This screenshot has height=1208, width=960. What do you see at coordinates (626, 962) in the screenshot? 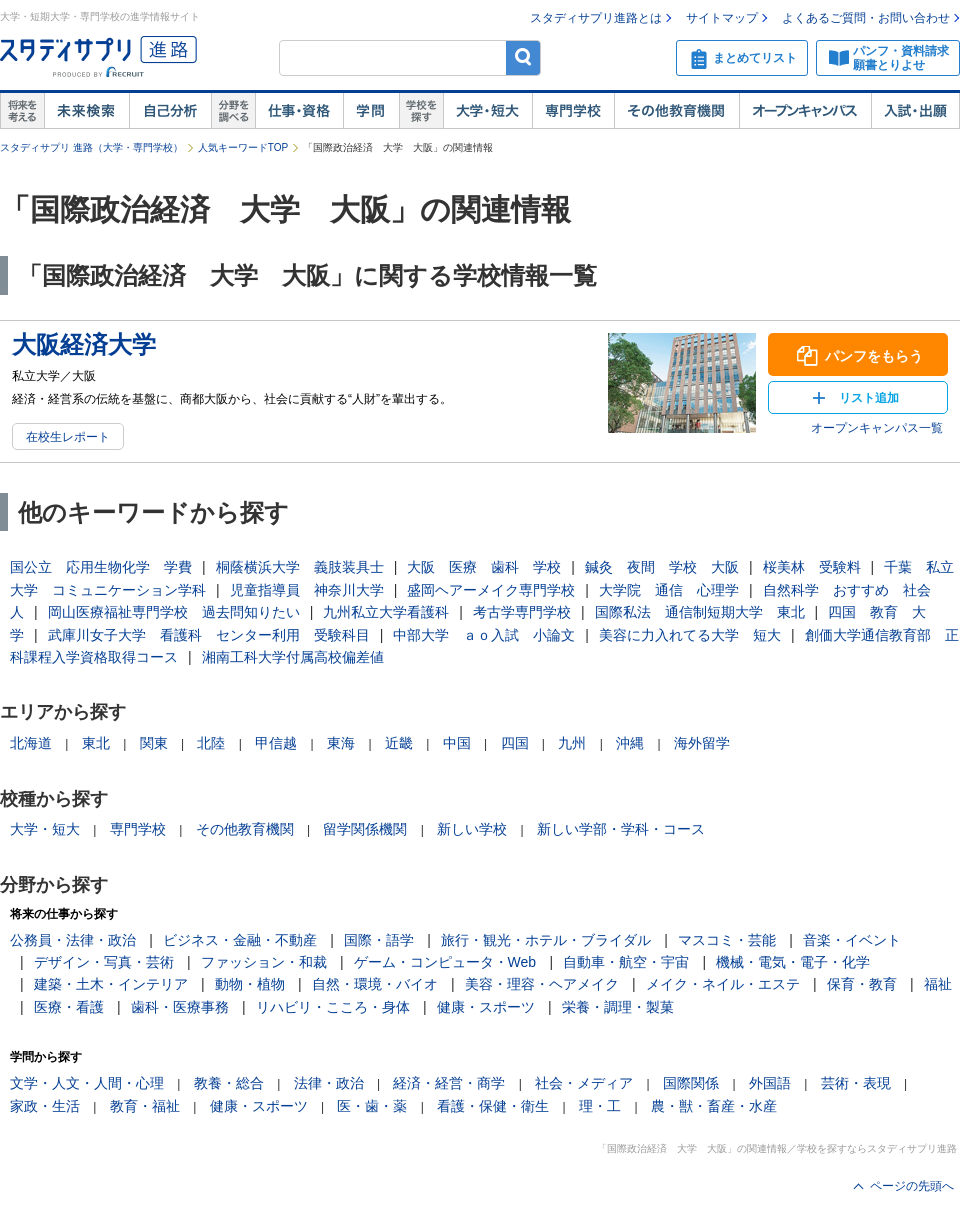
I see `自動車・航空・宇宙` at bounding box center [626, 962].